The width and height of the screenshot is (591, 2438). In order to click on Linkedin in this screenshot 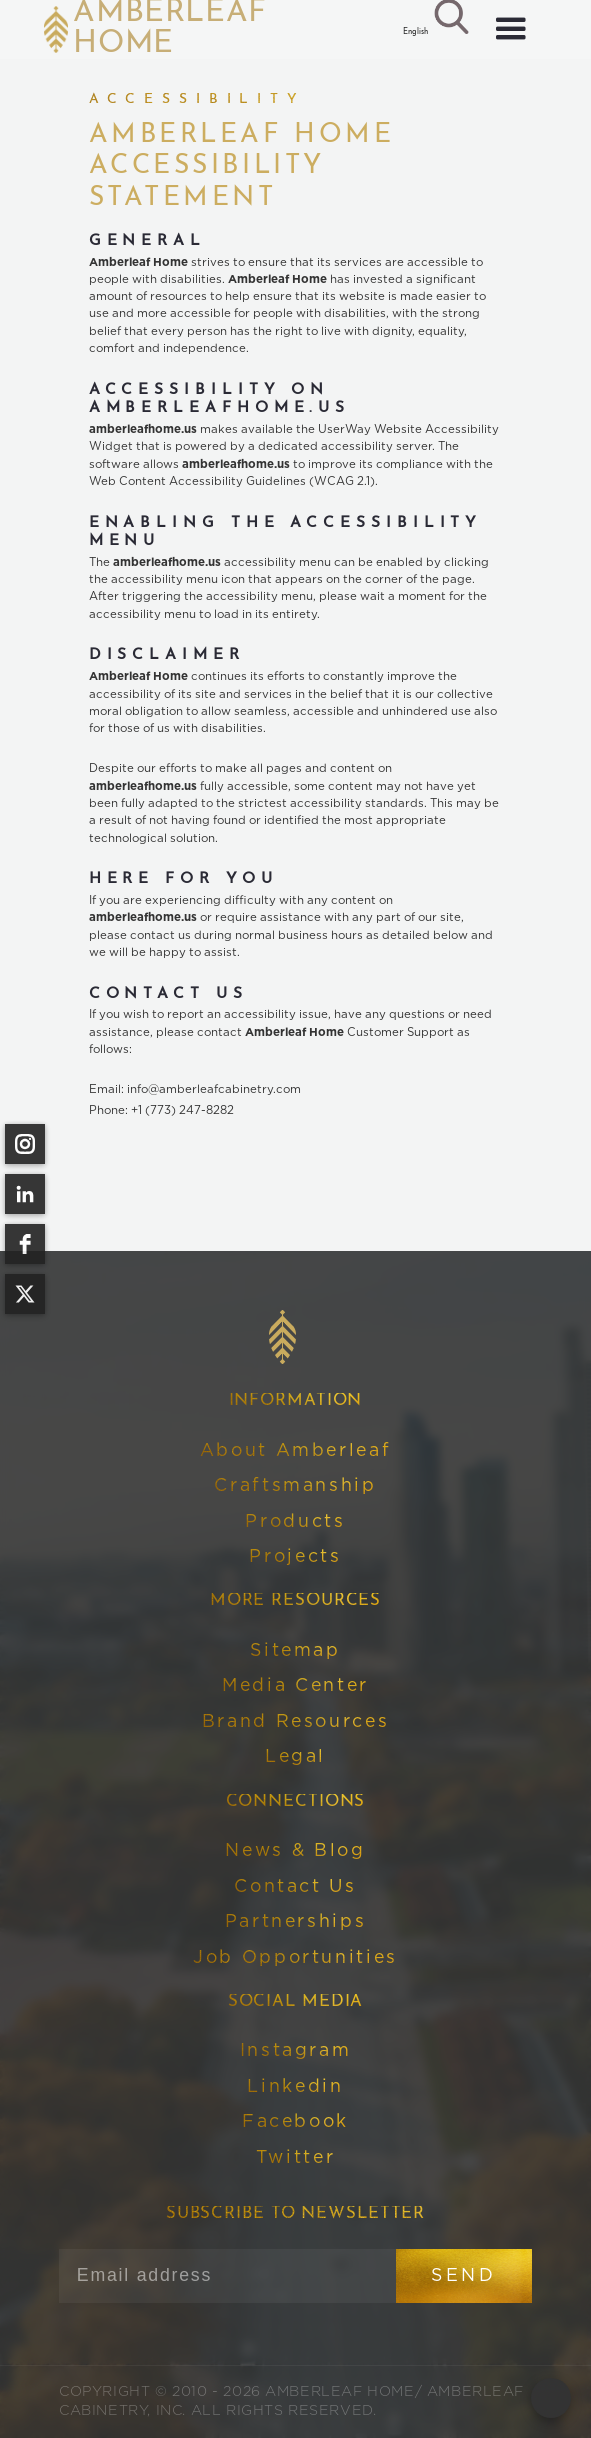, I will do `click(295, 2087)`.